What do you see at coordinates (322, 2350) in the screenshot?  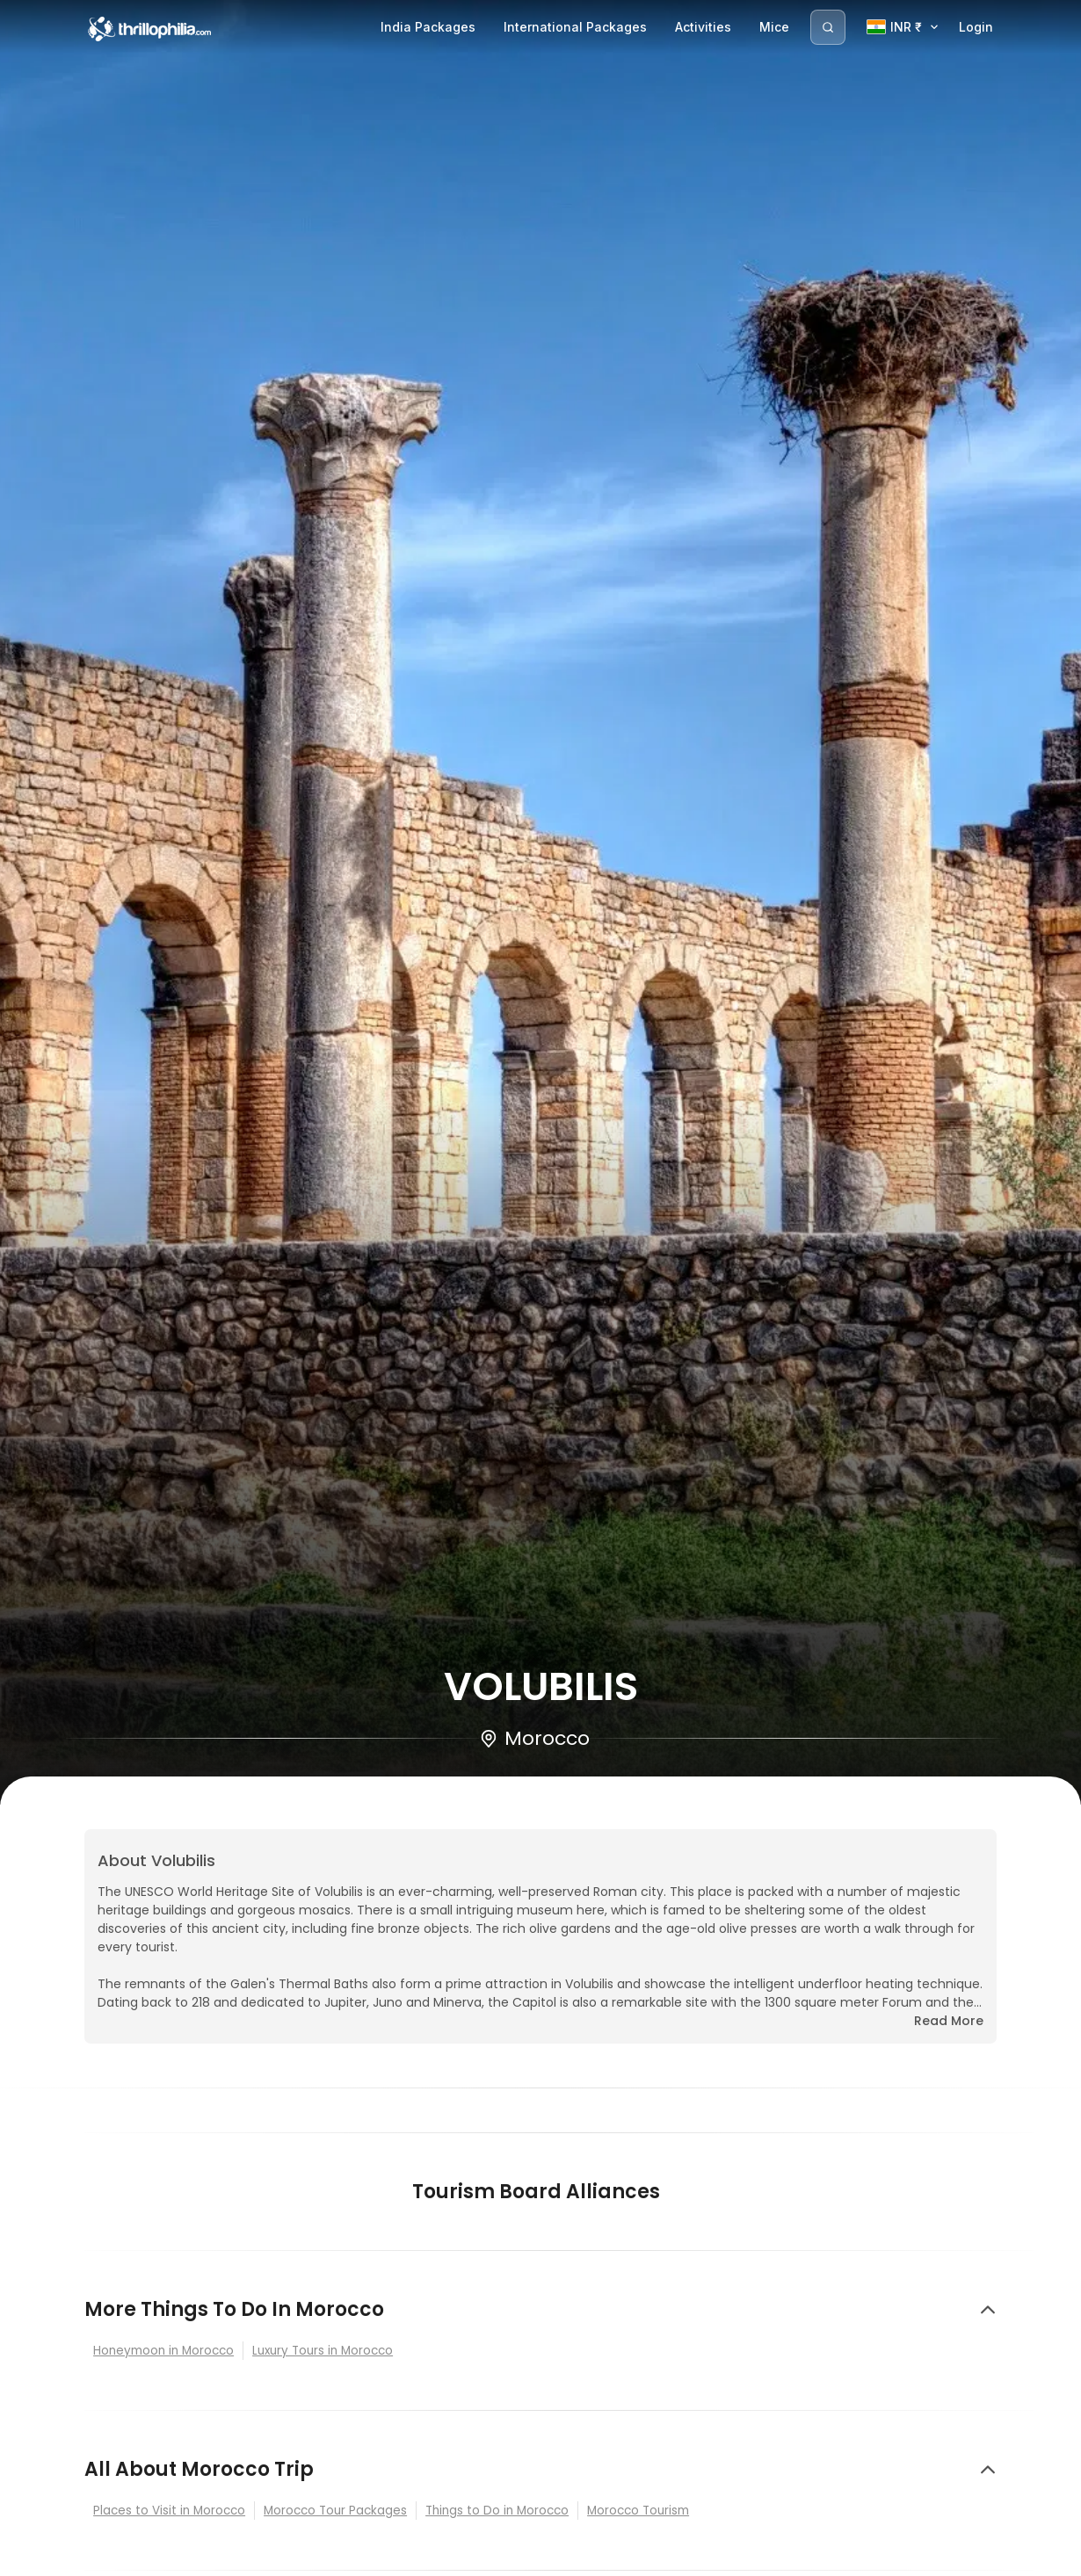 I see `Luxury Tours in Morocco` at bounding box center [322, 2350].